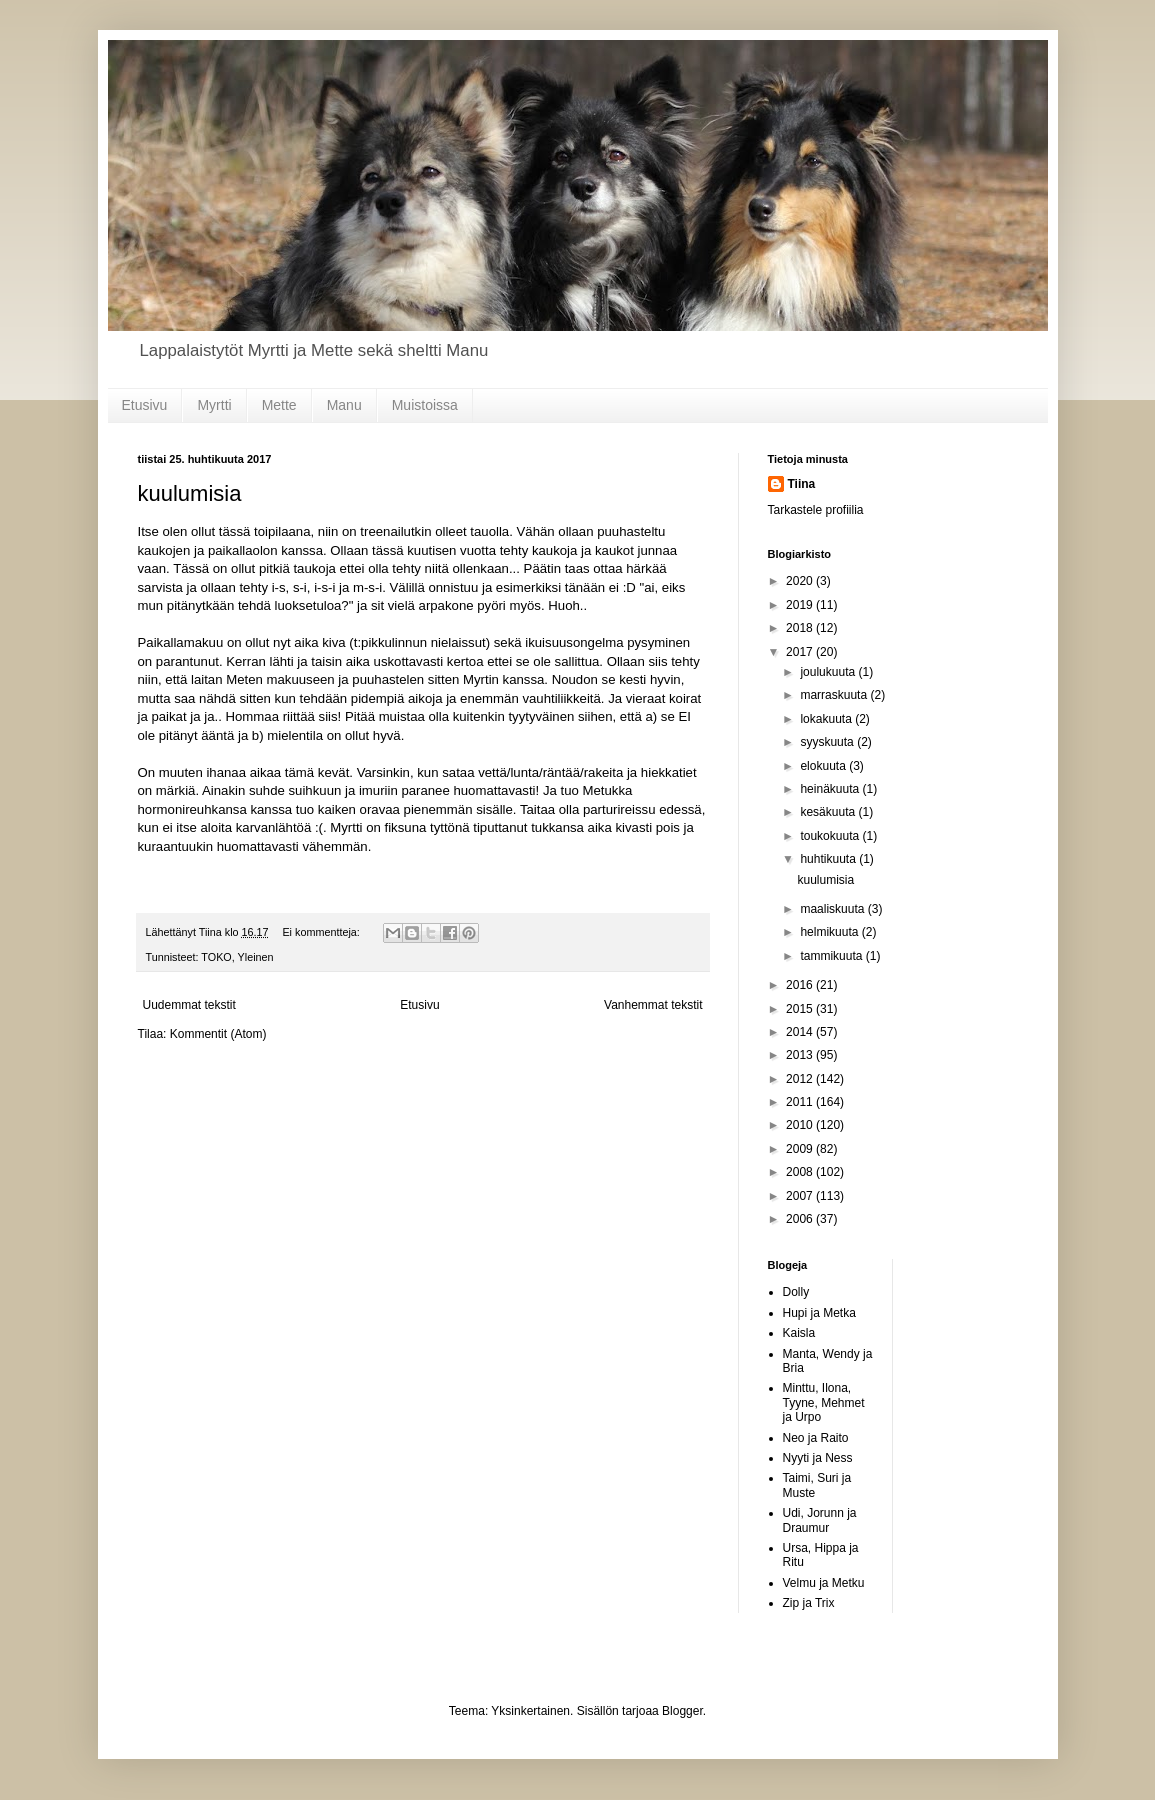  What do you see at coordinates (189, 1005) in the screenshot?
I see `Uudemmat tekstit` at bounding box center [189, 1005].